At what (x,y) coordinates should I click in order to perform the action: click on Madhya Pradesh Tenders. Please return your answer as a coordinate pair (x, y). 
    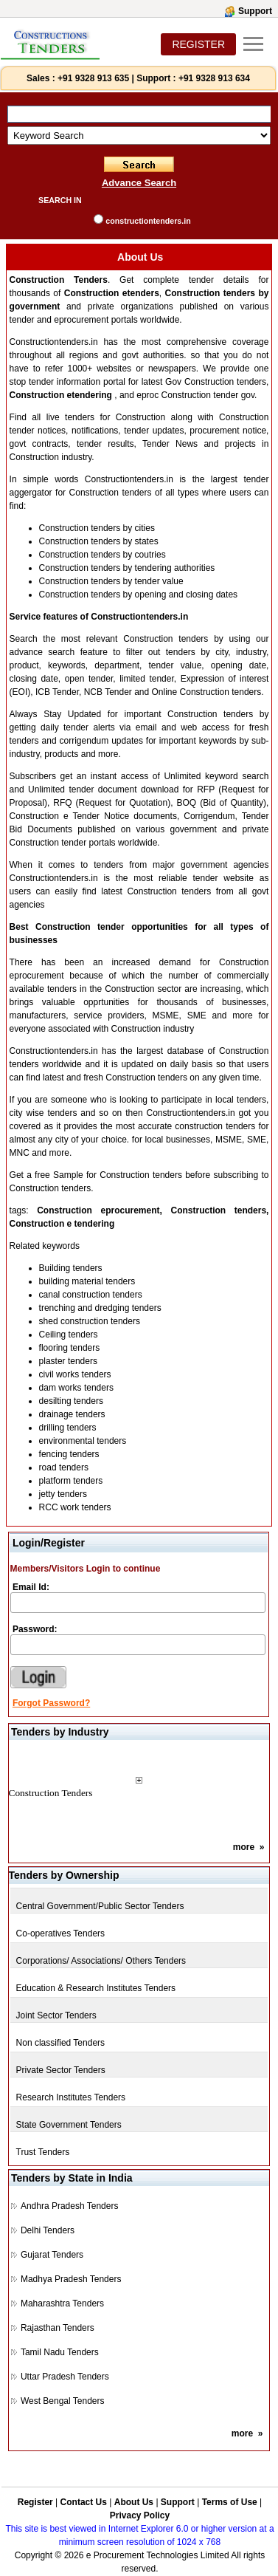
    Looking at the image, I should click on (71, 2279).